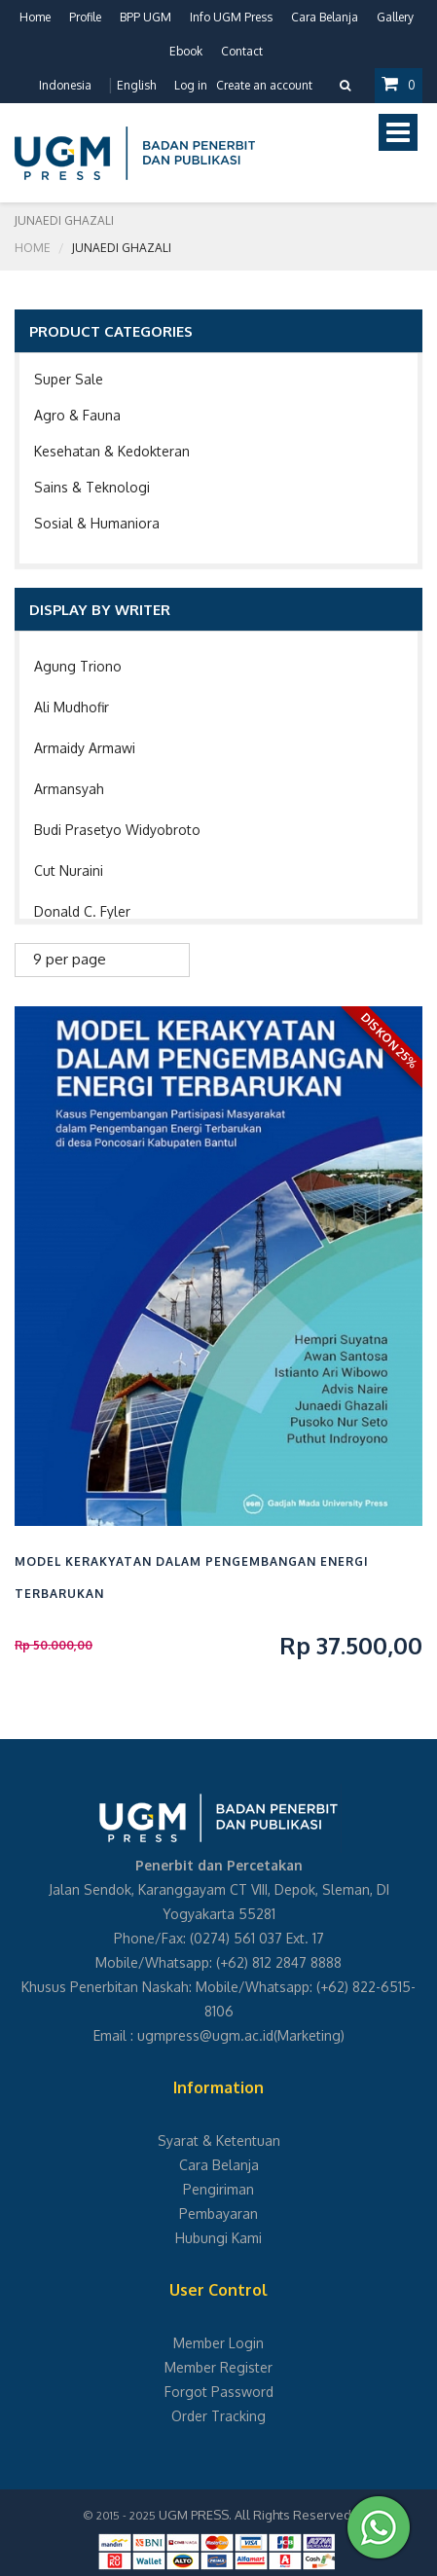 This screenshot has width=437, height=2576. I want to click on Member Register, so click(218, 2367).